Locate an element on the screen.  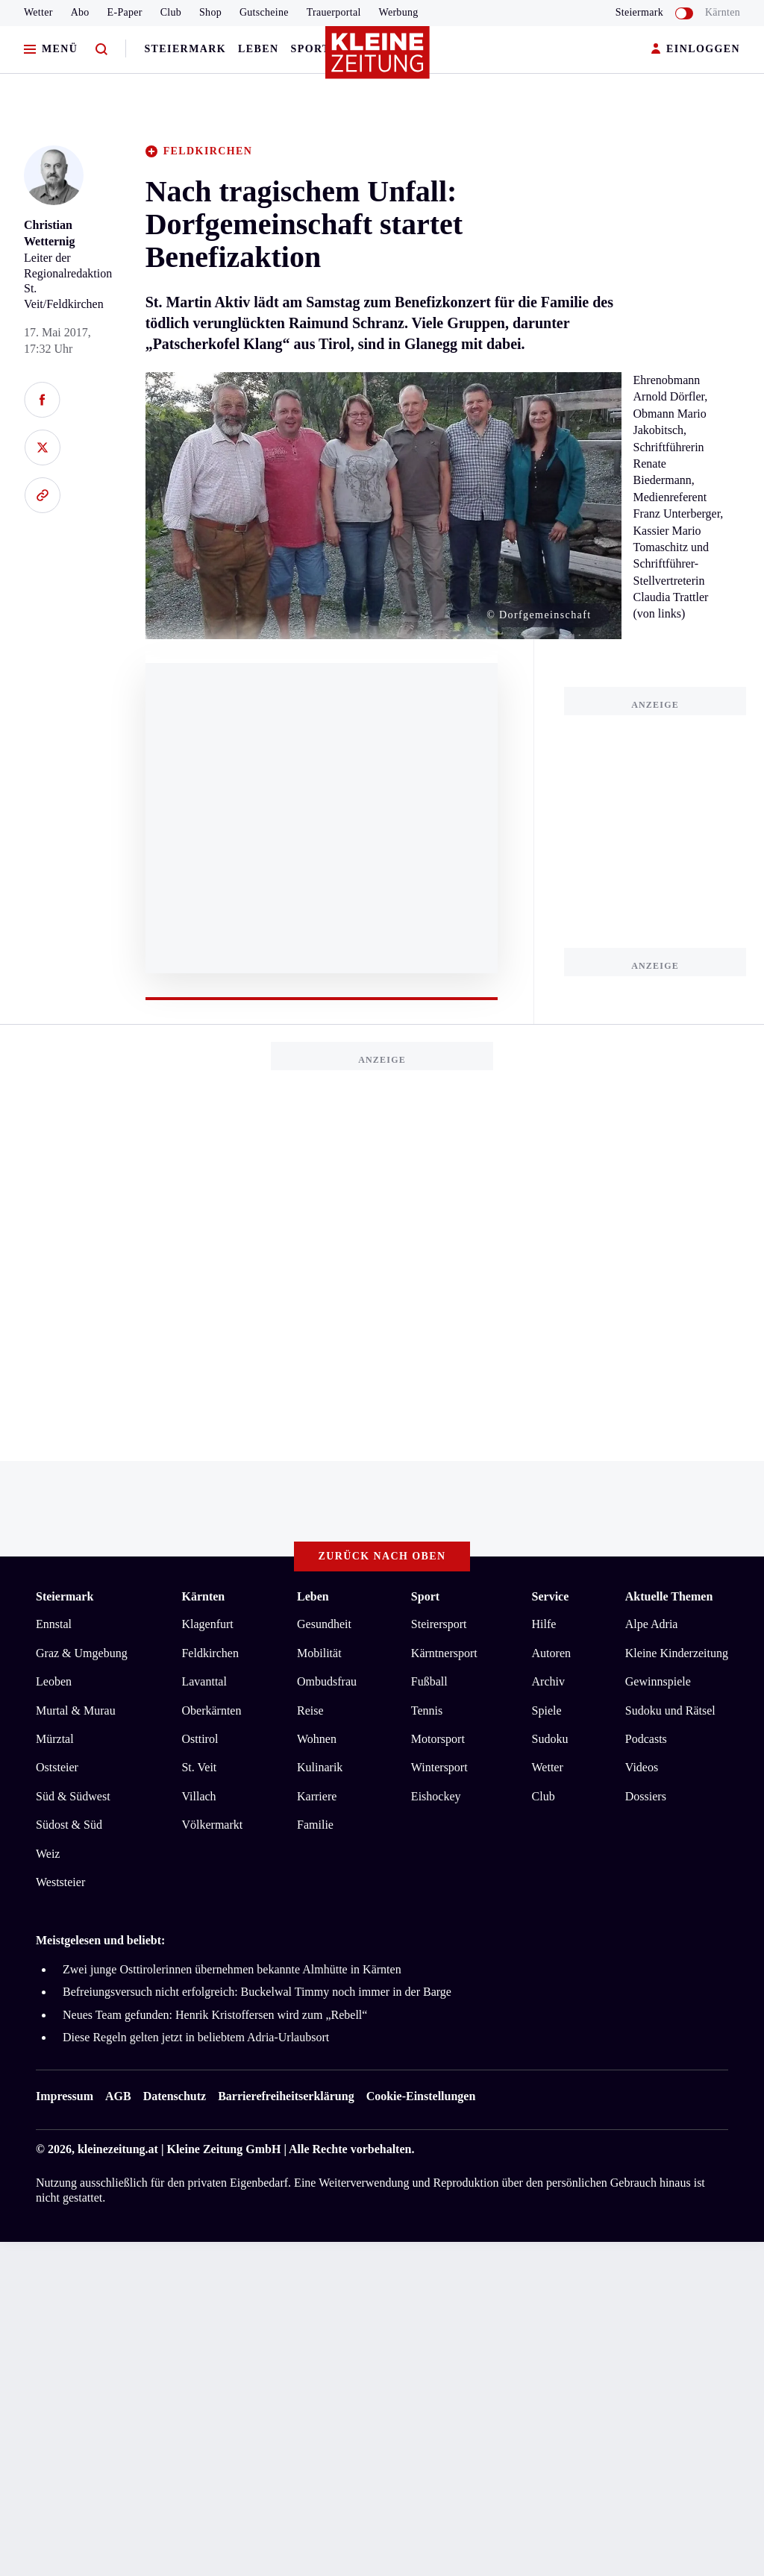
[Zur Suche] is located at coordinates (101, 49).